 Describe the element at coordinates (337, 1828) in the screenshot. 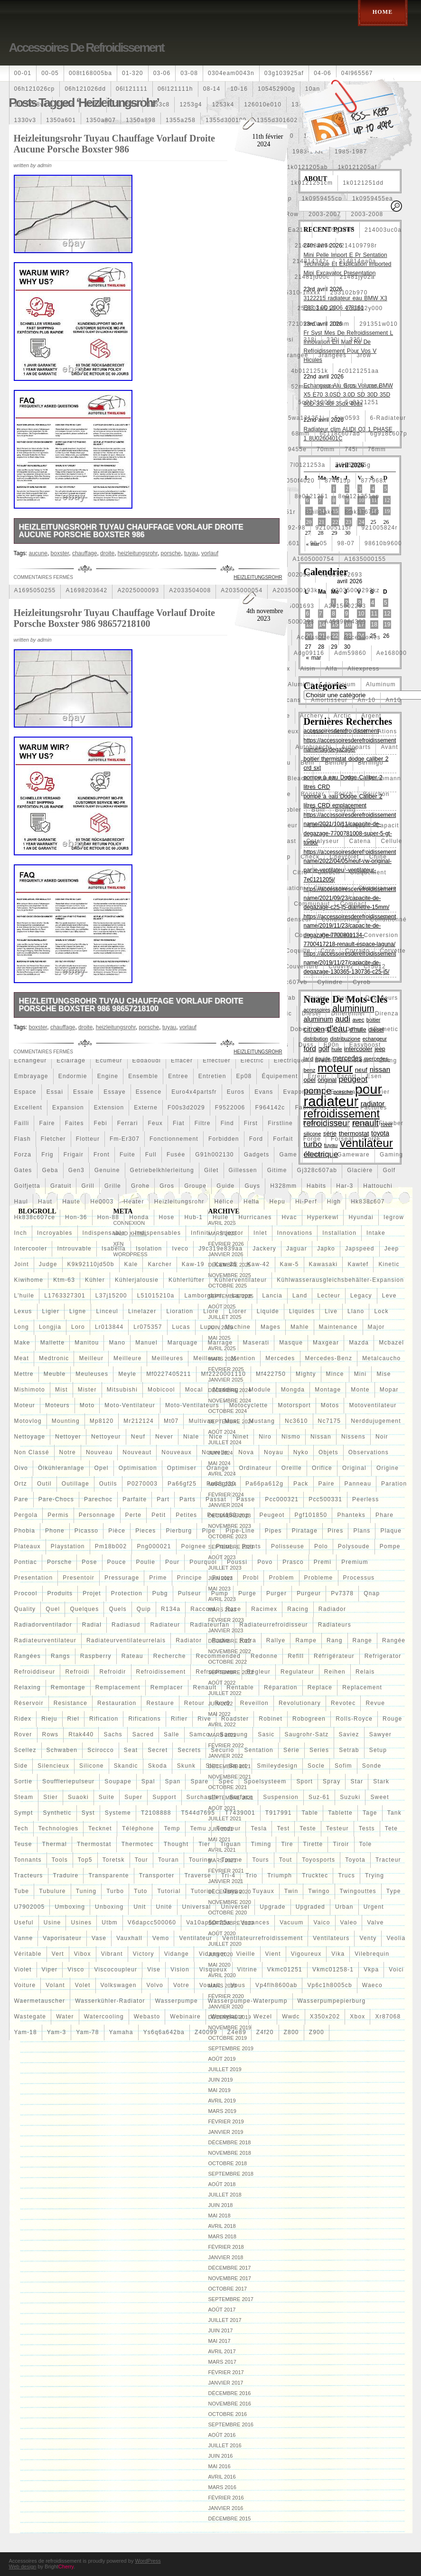

I see `testeur` at that location.